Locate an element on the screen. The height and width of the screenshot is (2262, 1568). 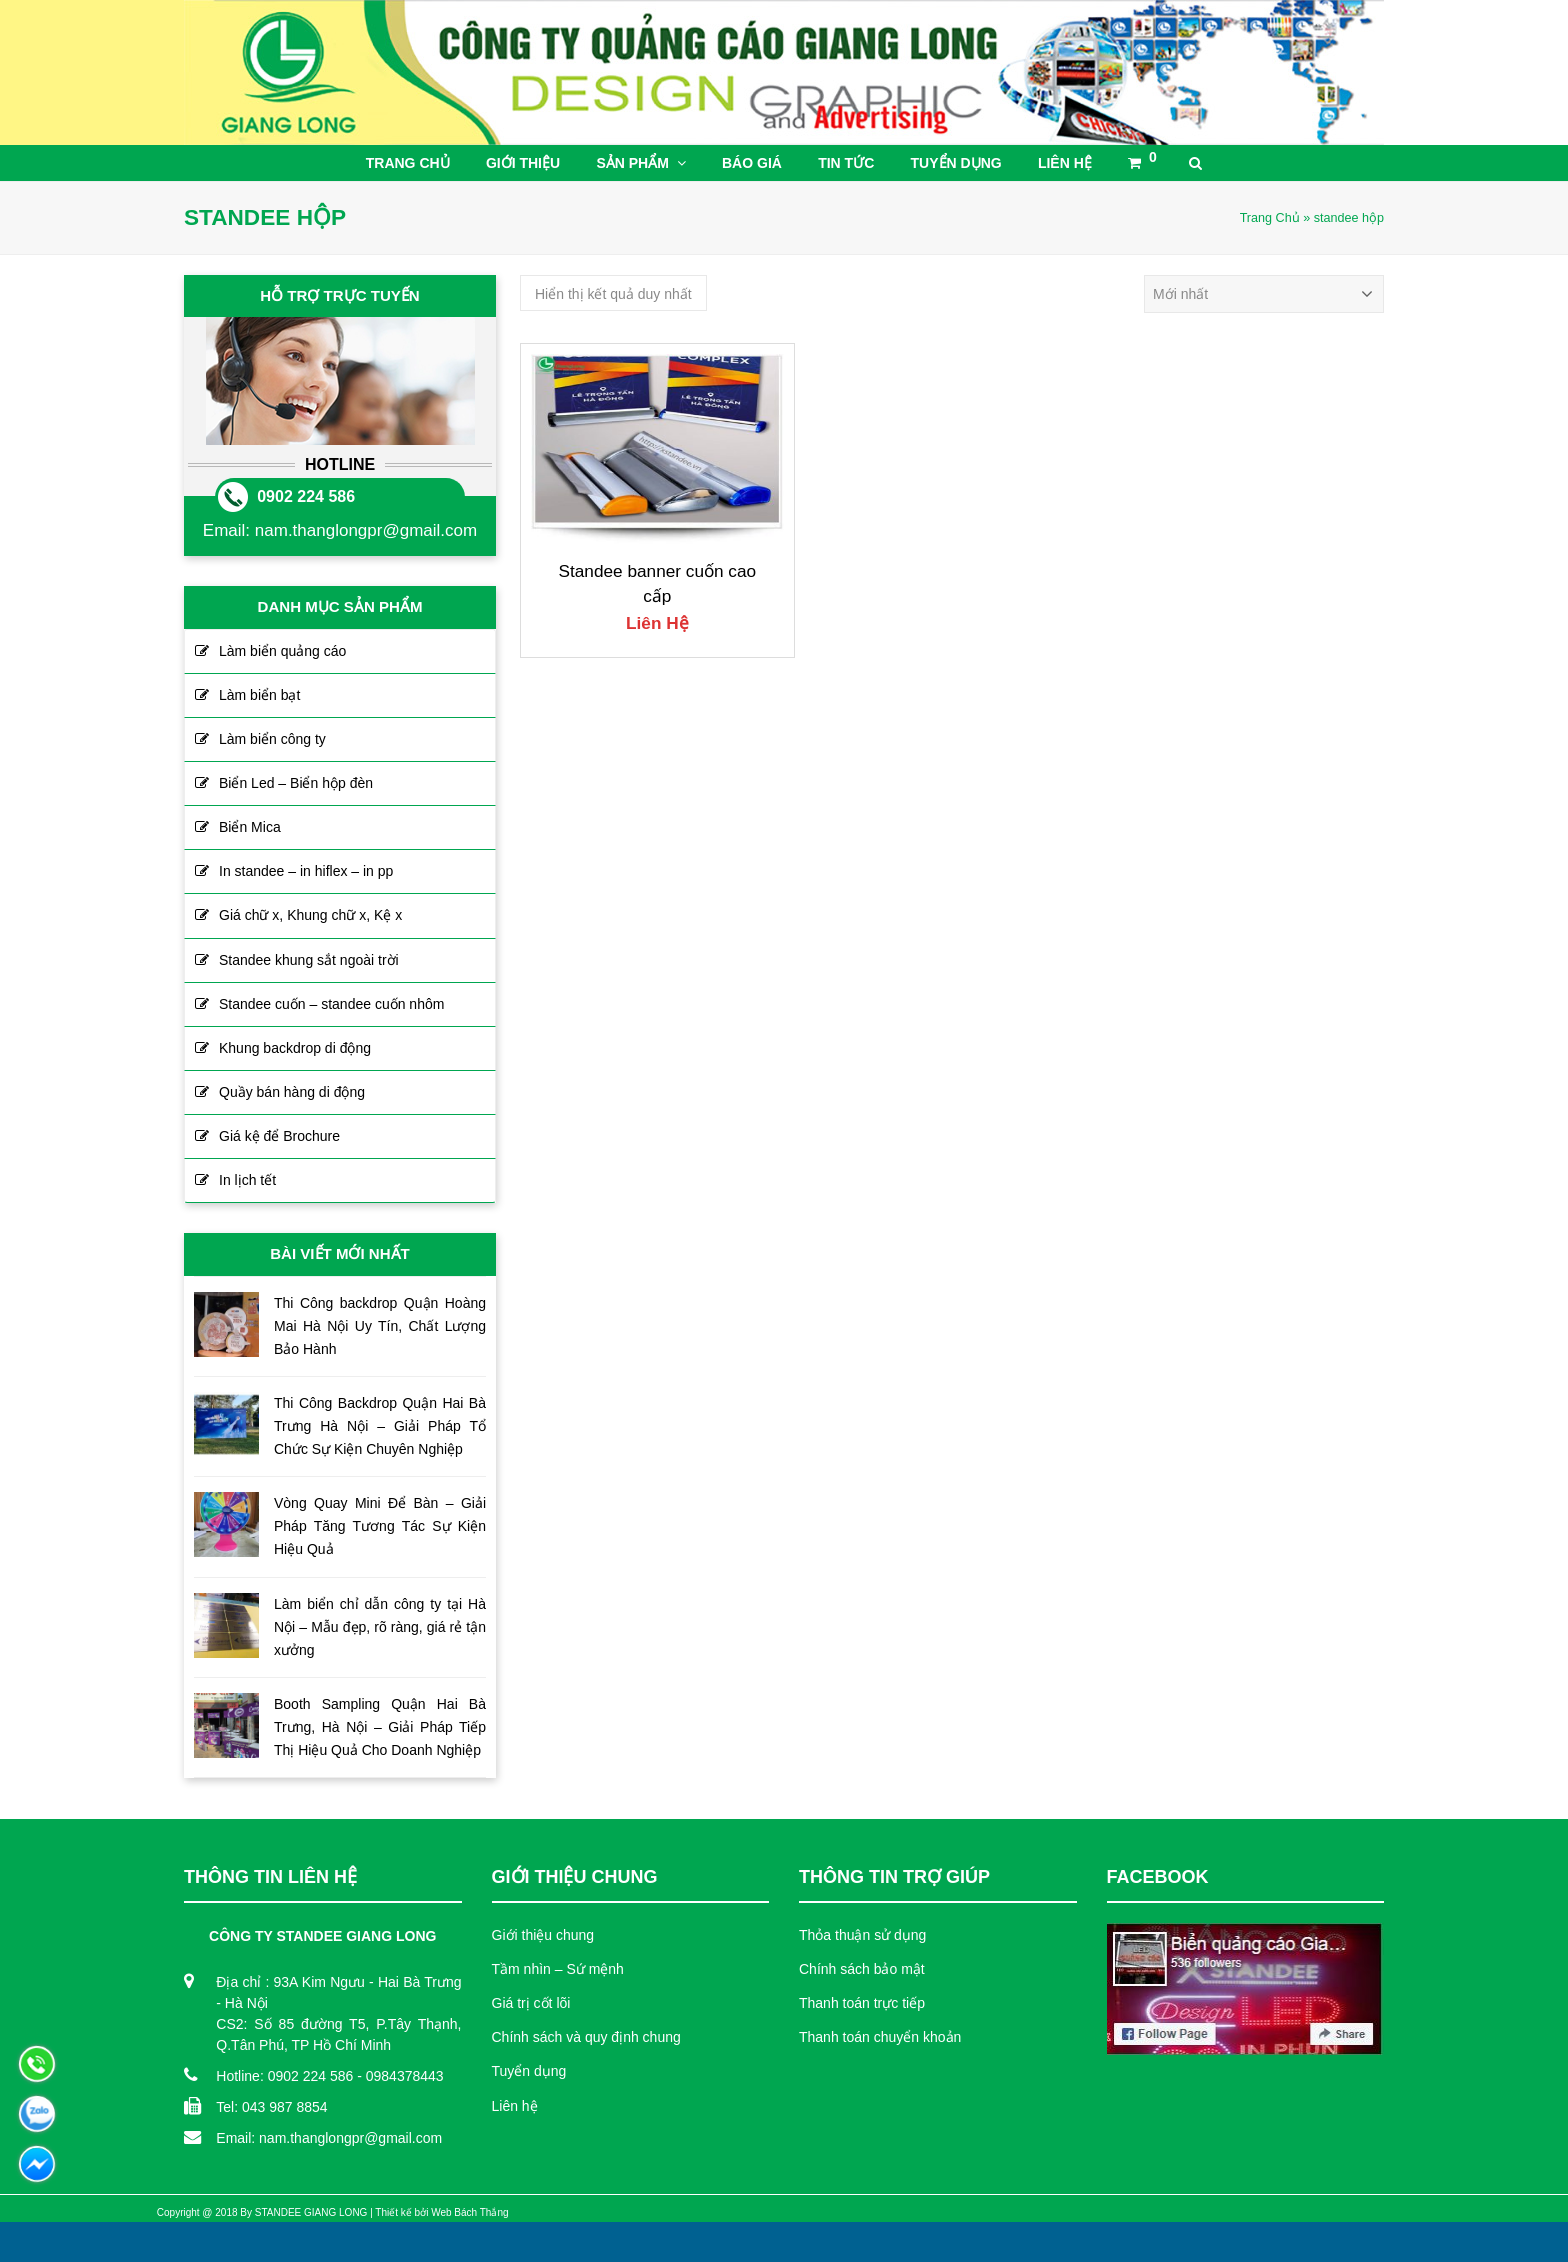
Standee khung sắt ngoài trời is located at coordinates (309, 960).